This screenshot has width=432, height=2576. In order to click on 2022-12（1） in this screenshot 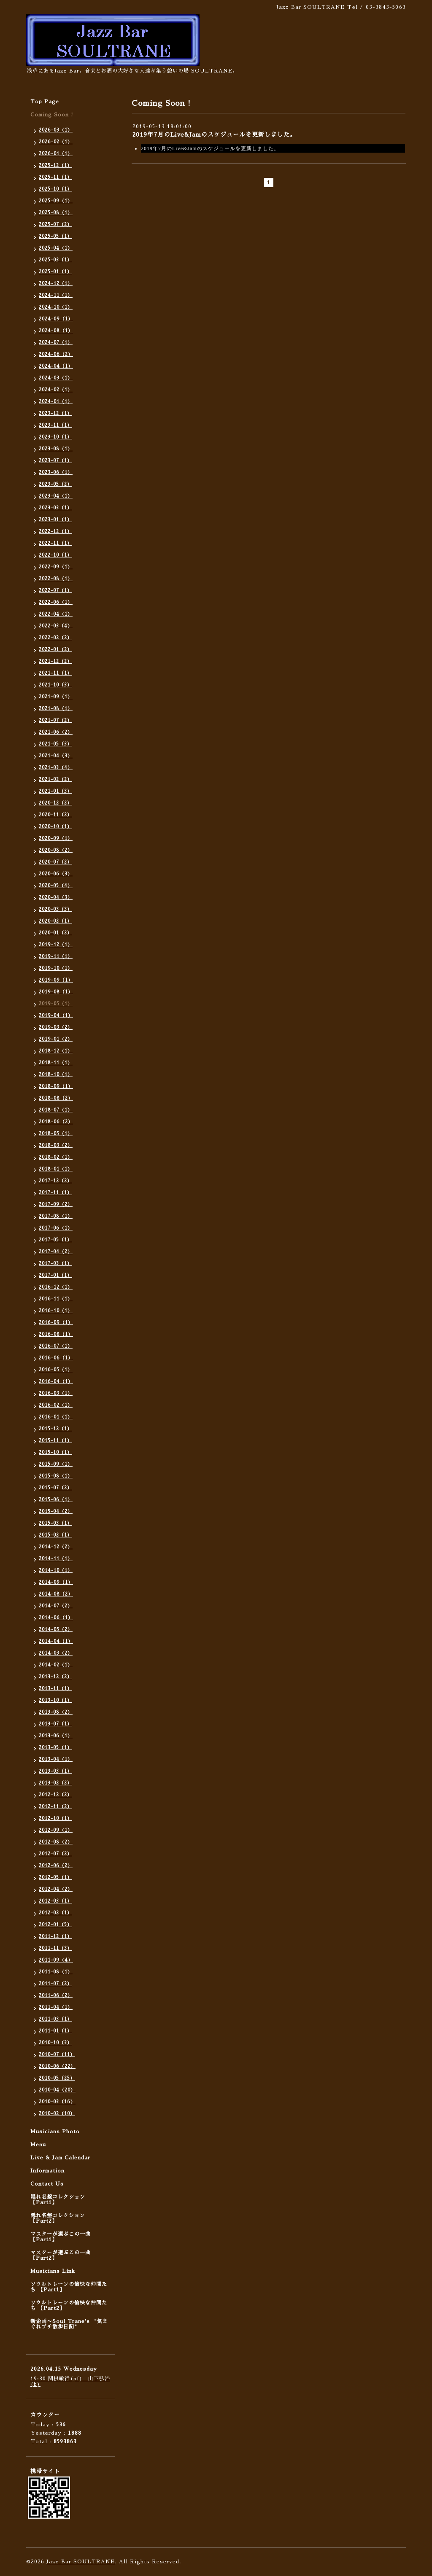, I will do `click(55, 531)`.